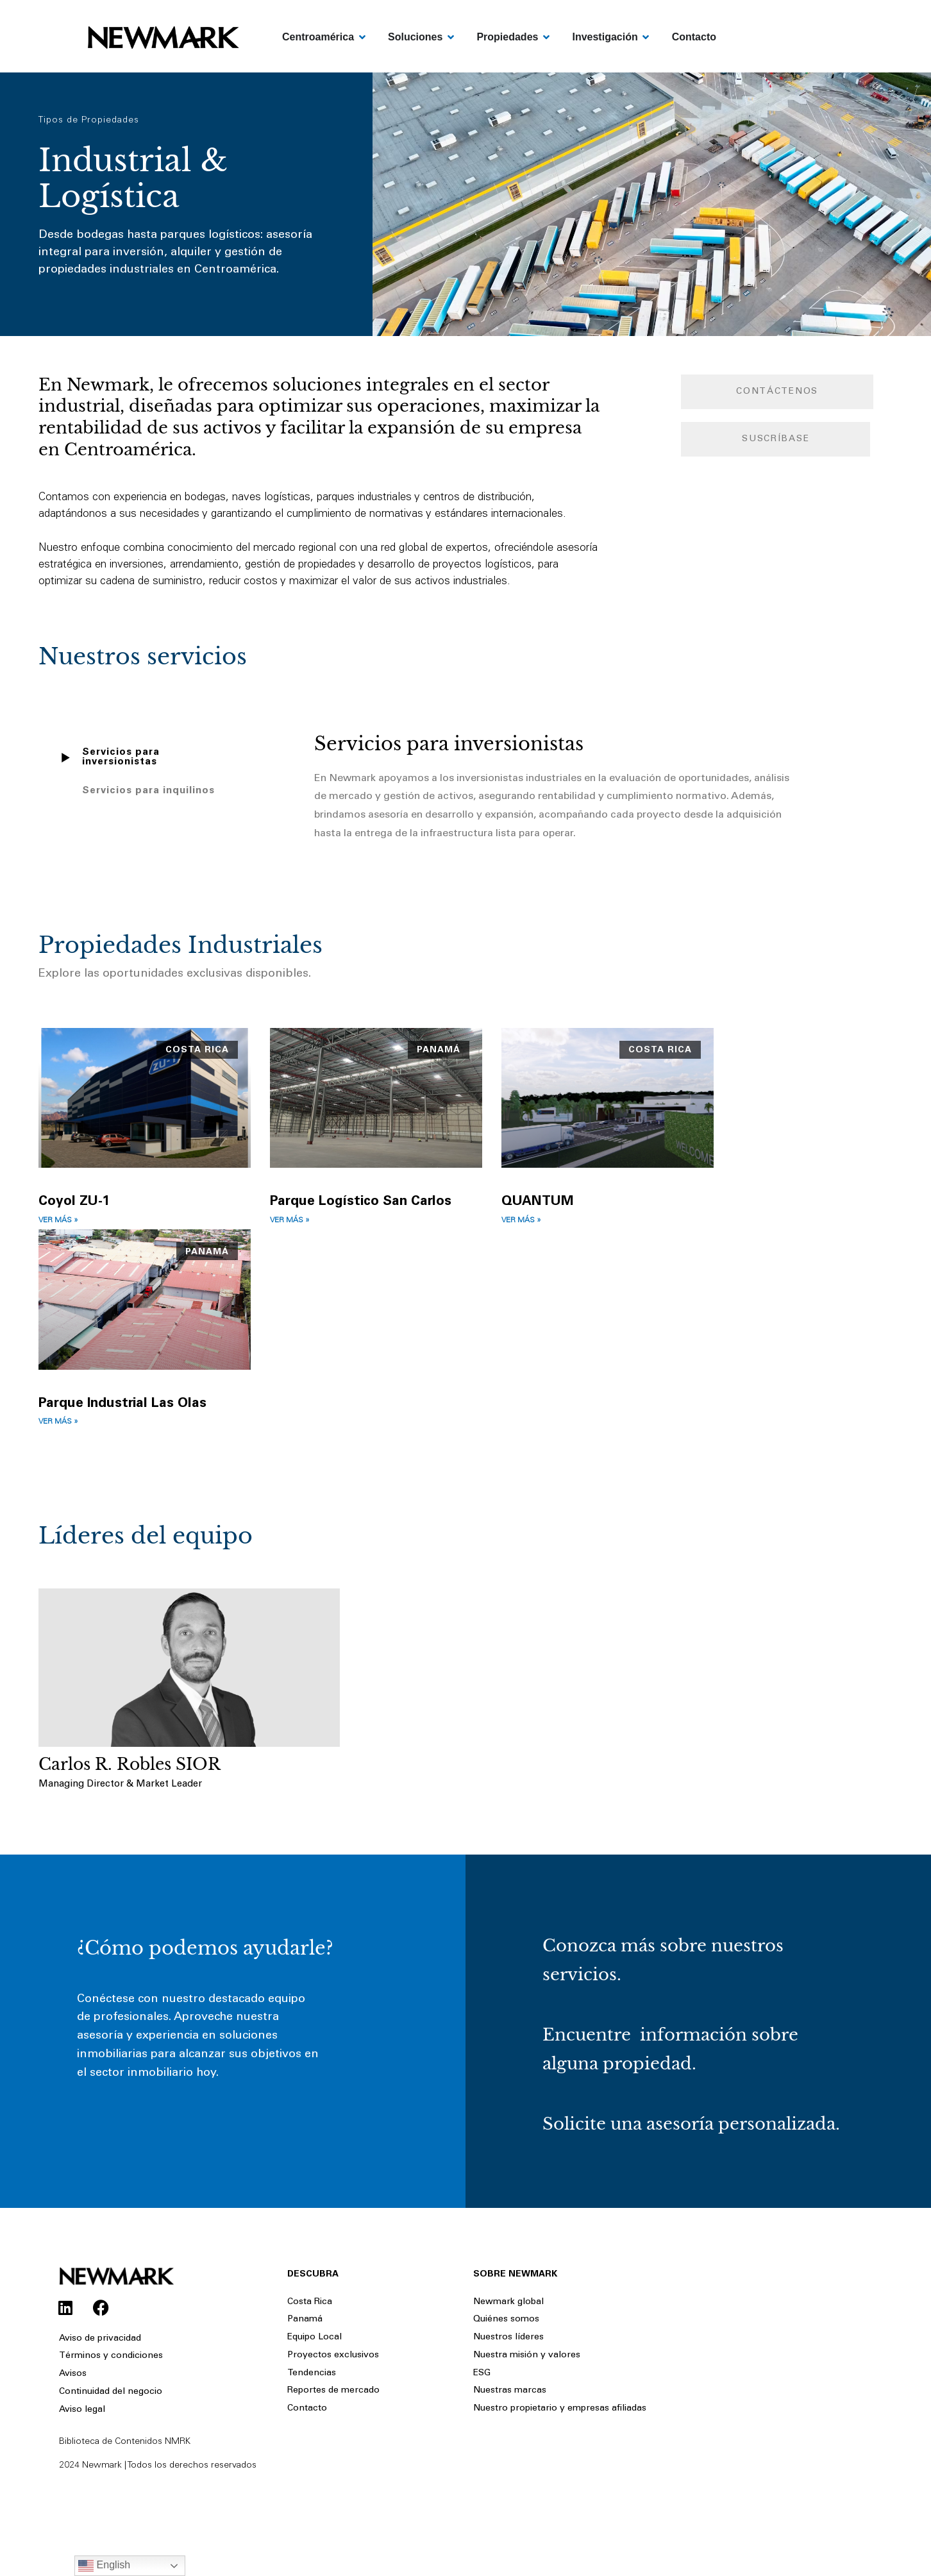  Describe the element at coordinates (124, 2475) in the screenshot. I see `Biblioteca de Contenidos NMRK` at that location.